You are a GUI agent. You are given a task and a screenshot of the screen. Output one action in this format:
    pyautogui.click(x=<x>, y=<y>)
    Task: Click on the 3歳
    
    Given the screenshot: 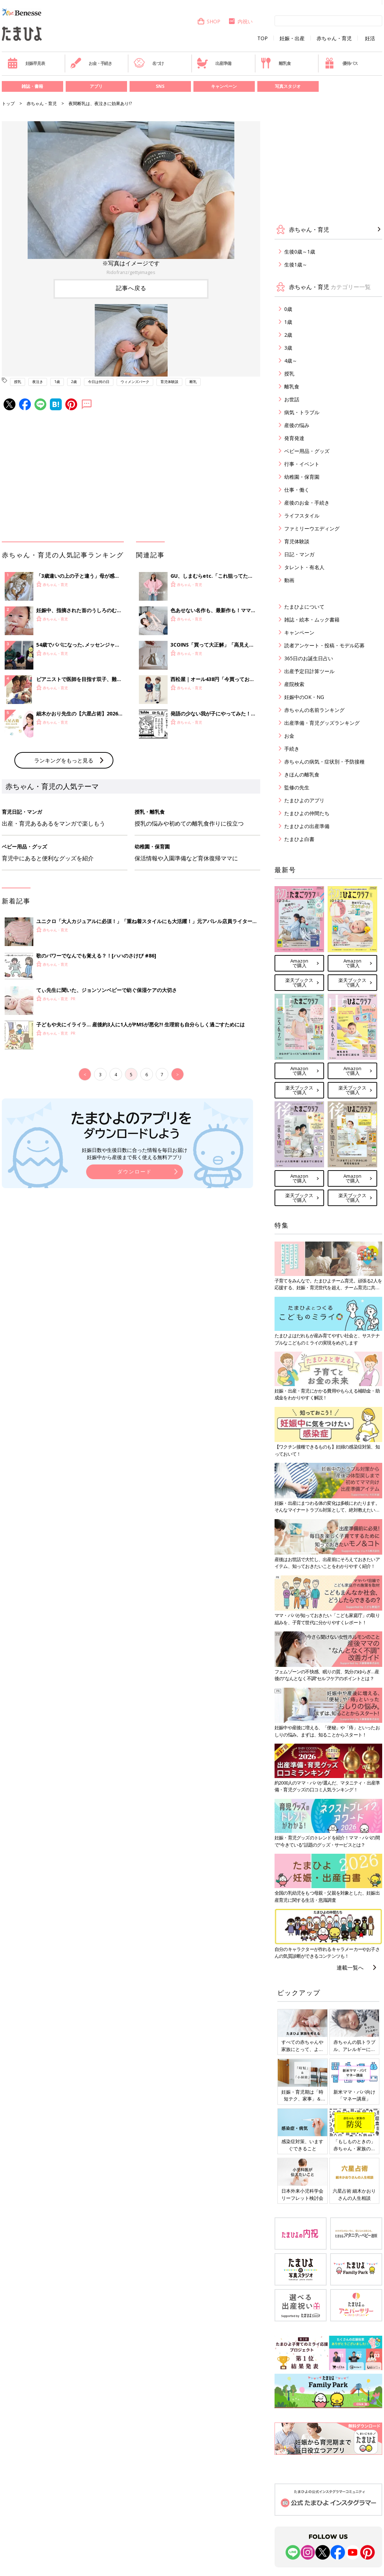 What is the action you would take?
    pyautogui.click(x=288, y=347)
    